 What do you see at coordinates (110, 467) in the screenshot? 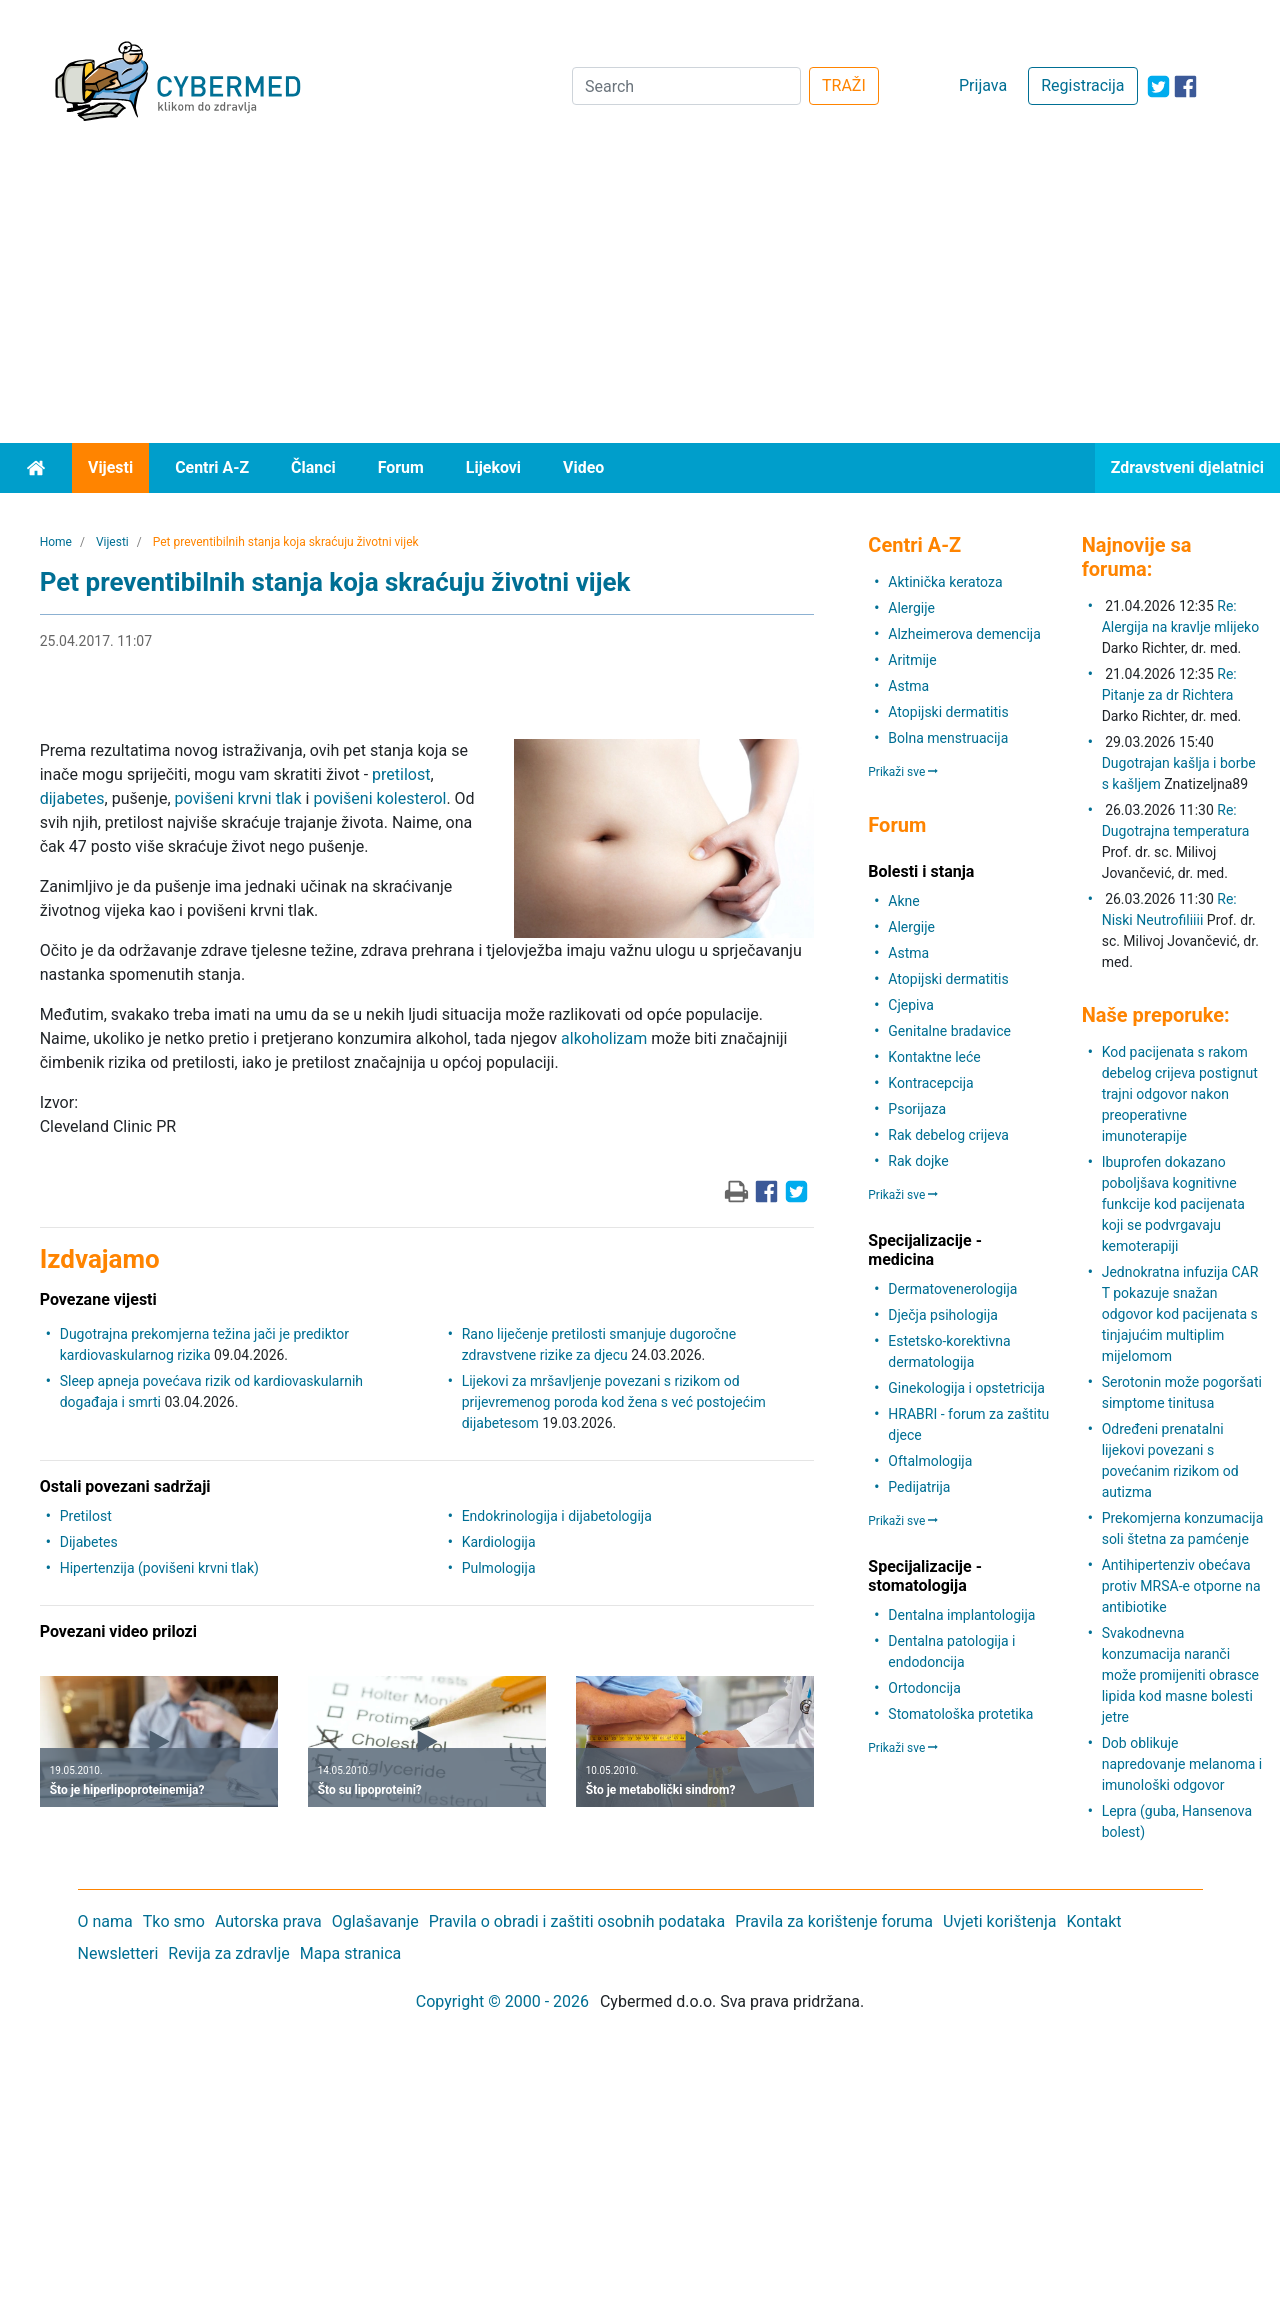
I see `Vijesti` at bounding box center [110, 467].